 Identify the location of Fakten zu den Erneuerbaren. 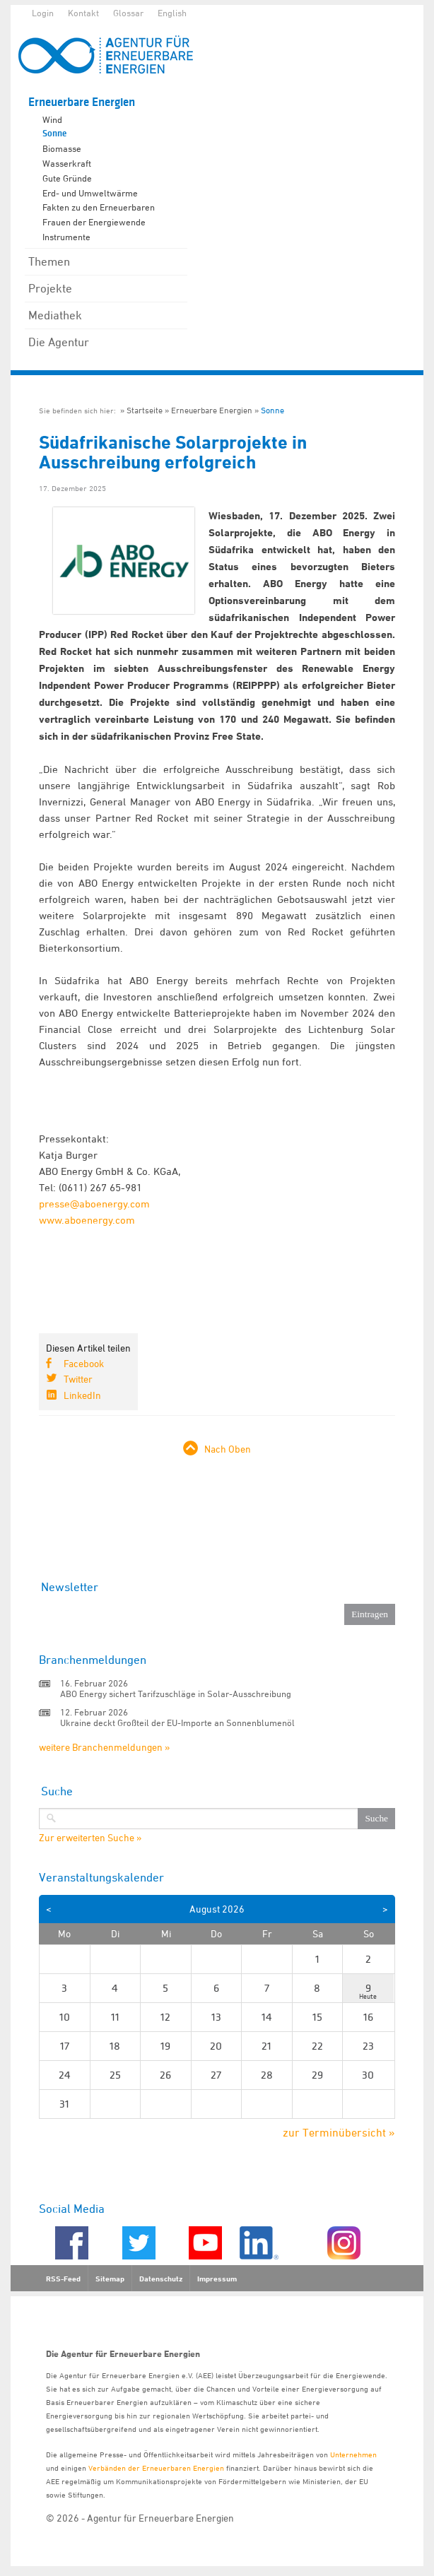
(98, 207).